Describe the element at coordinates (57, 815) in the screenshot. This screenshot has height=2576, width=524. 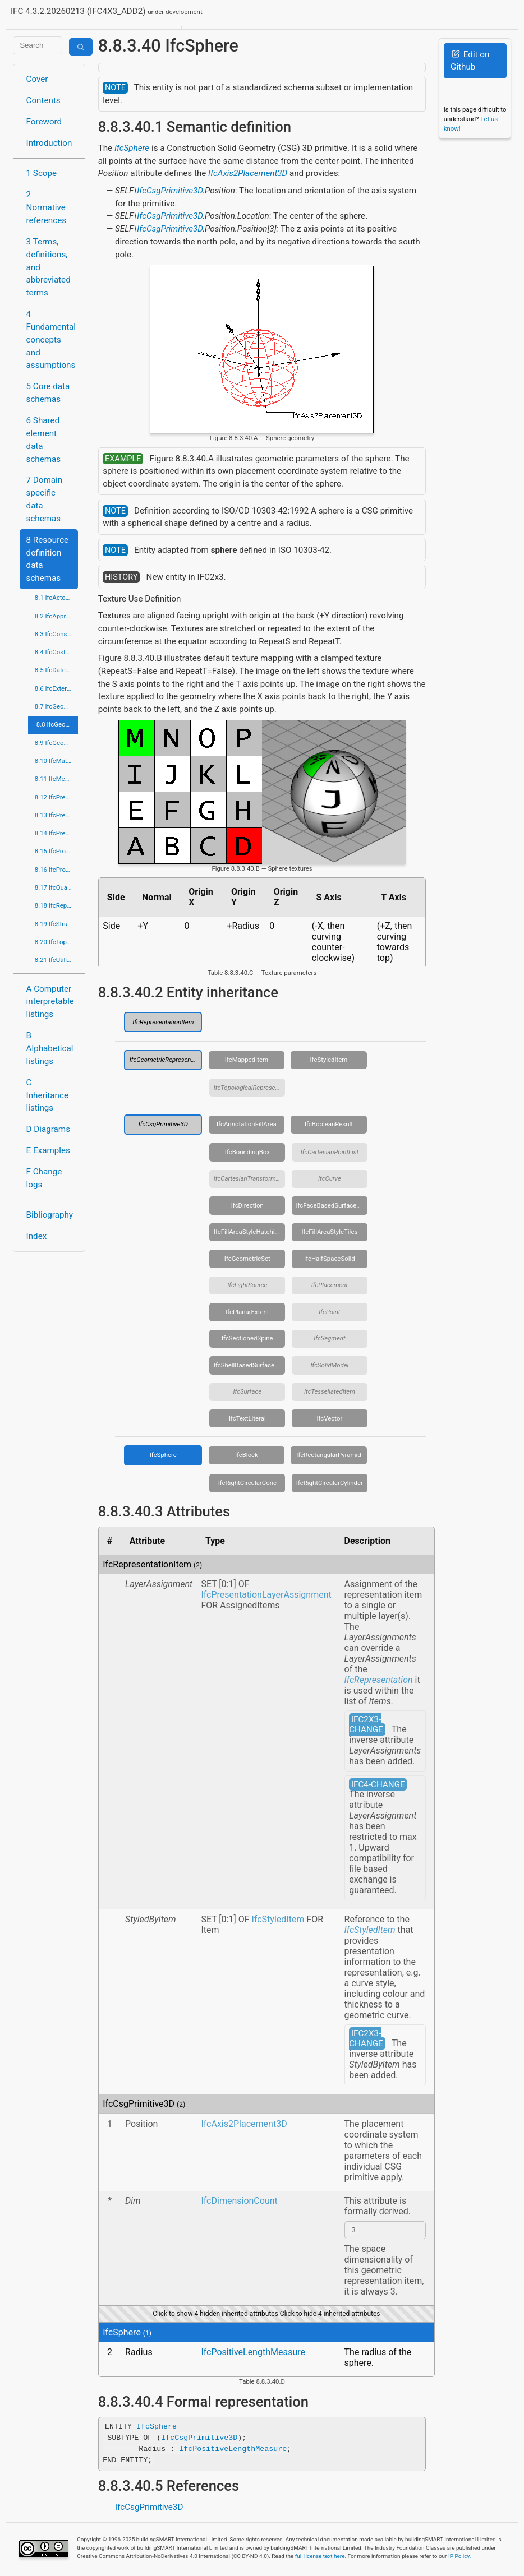
I see `8.13 IfcPresentationDefinitionResource` at that location.